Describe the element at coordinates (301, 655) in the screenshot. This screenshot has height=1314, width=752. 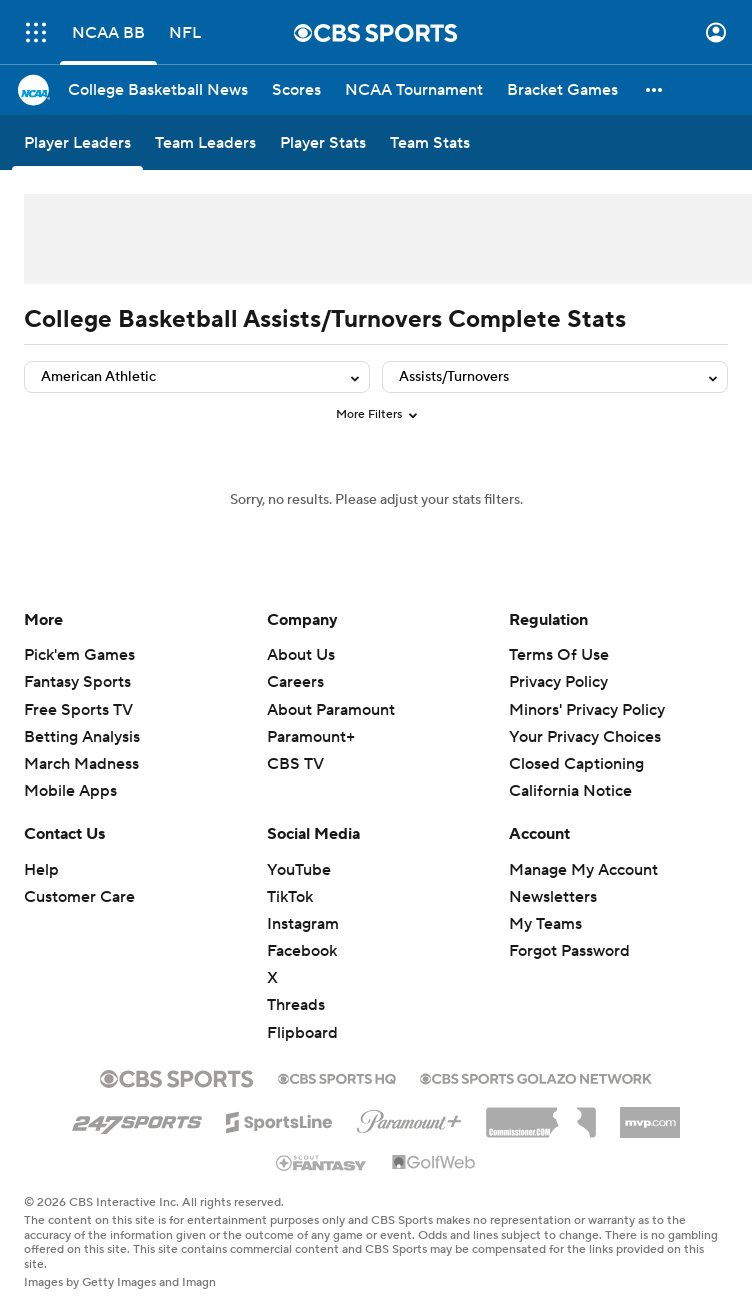
I see `About Us` at that location.